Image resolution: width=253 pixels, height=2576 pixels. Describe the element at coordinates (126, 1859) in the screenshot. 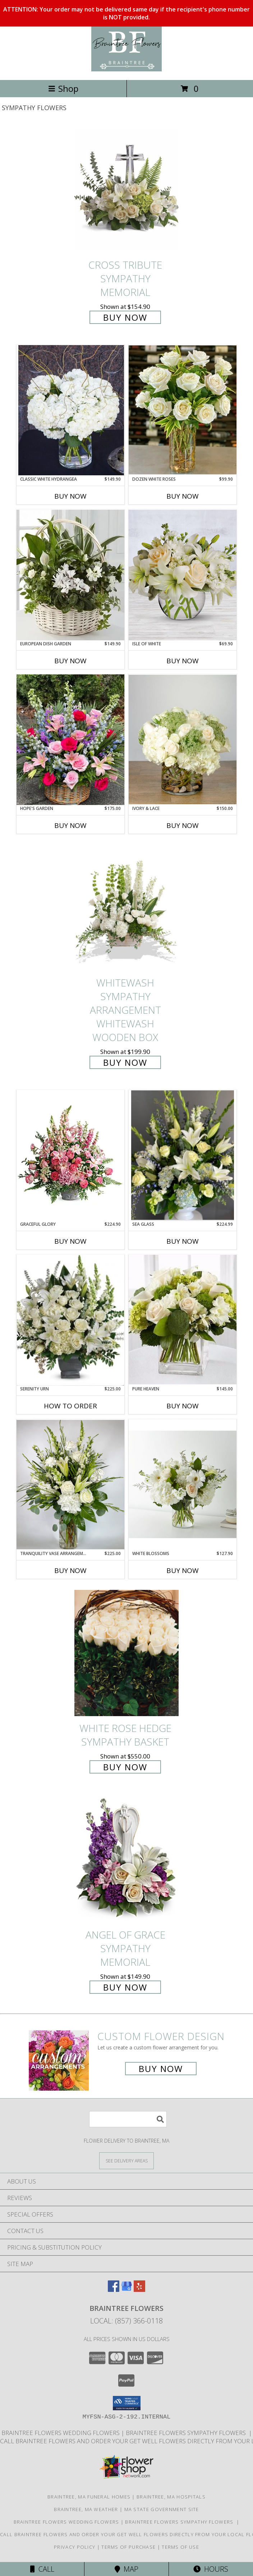

I see `[View Angel of Grace Sympathy Memorial Info]` at that location.